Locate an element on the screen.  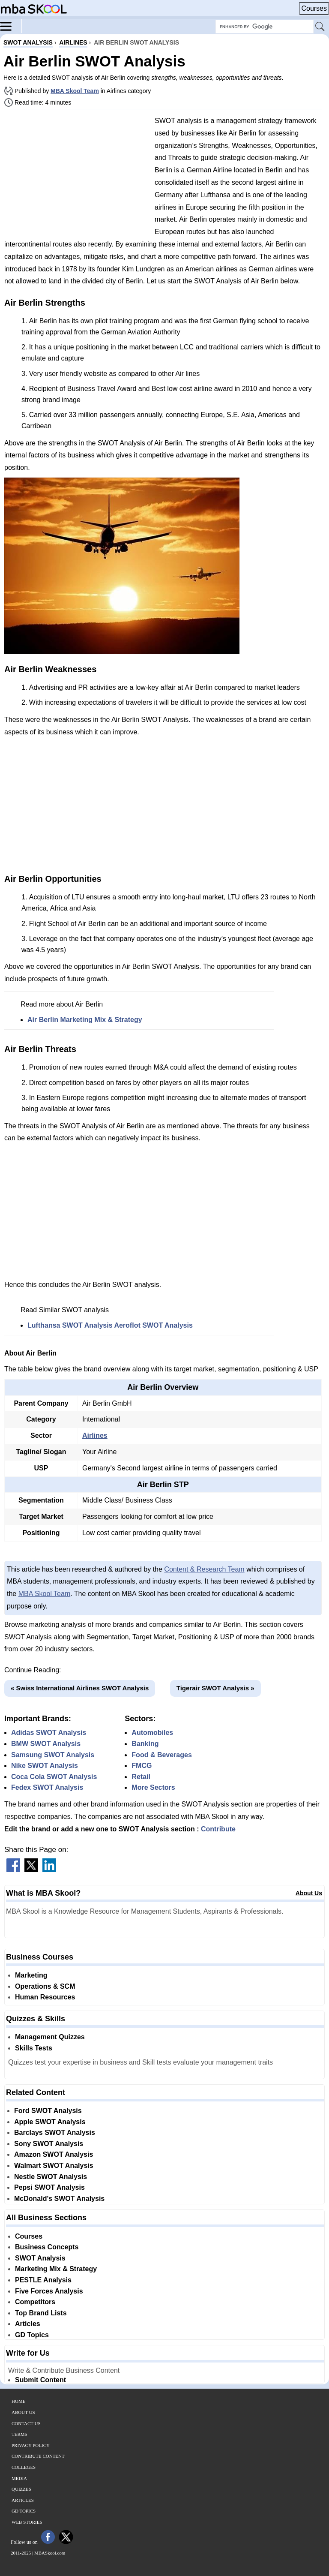
Coca Cola SWOT Analysis is located at coordinates (54, 1776).